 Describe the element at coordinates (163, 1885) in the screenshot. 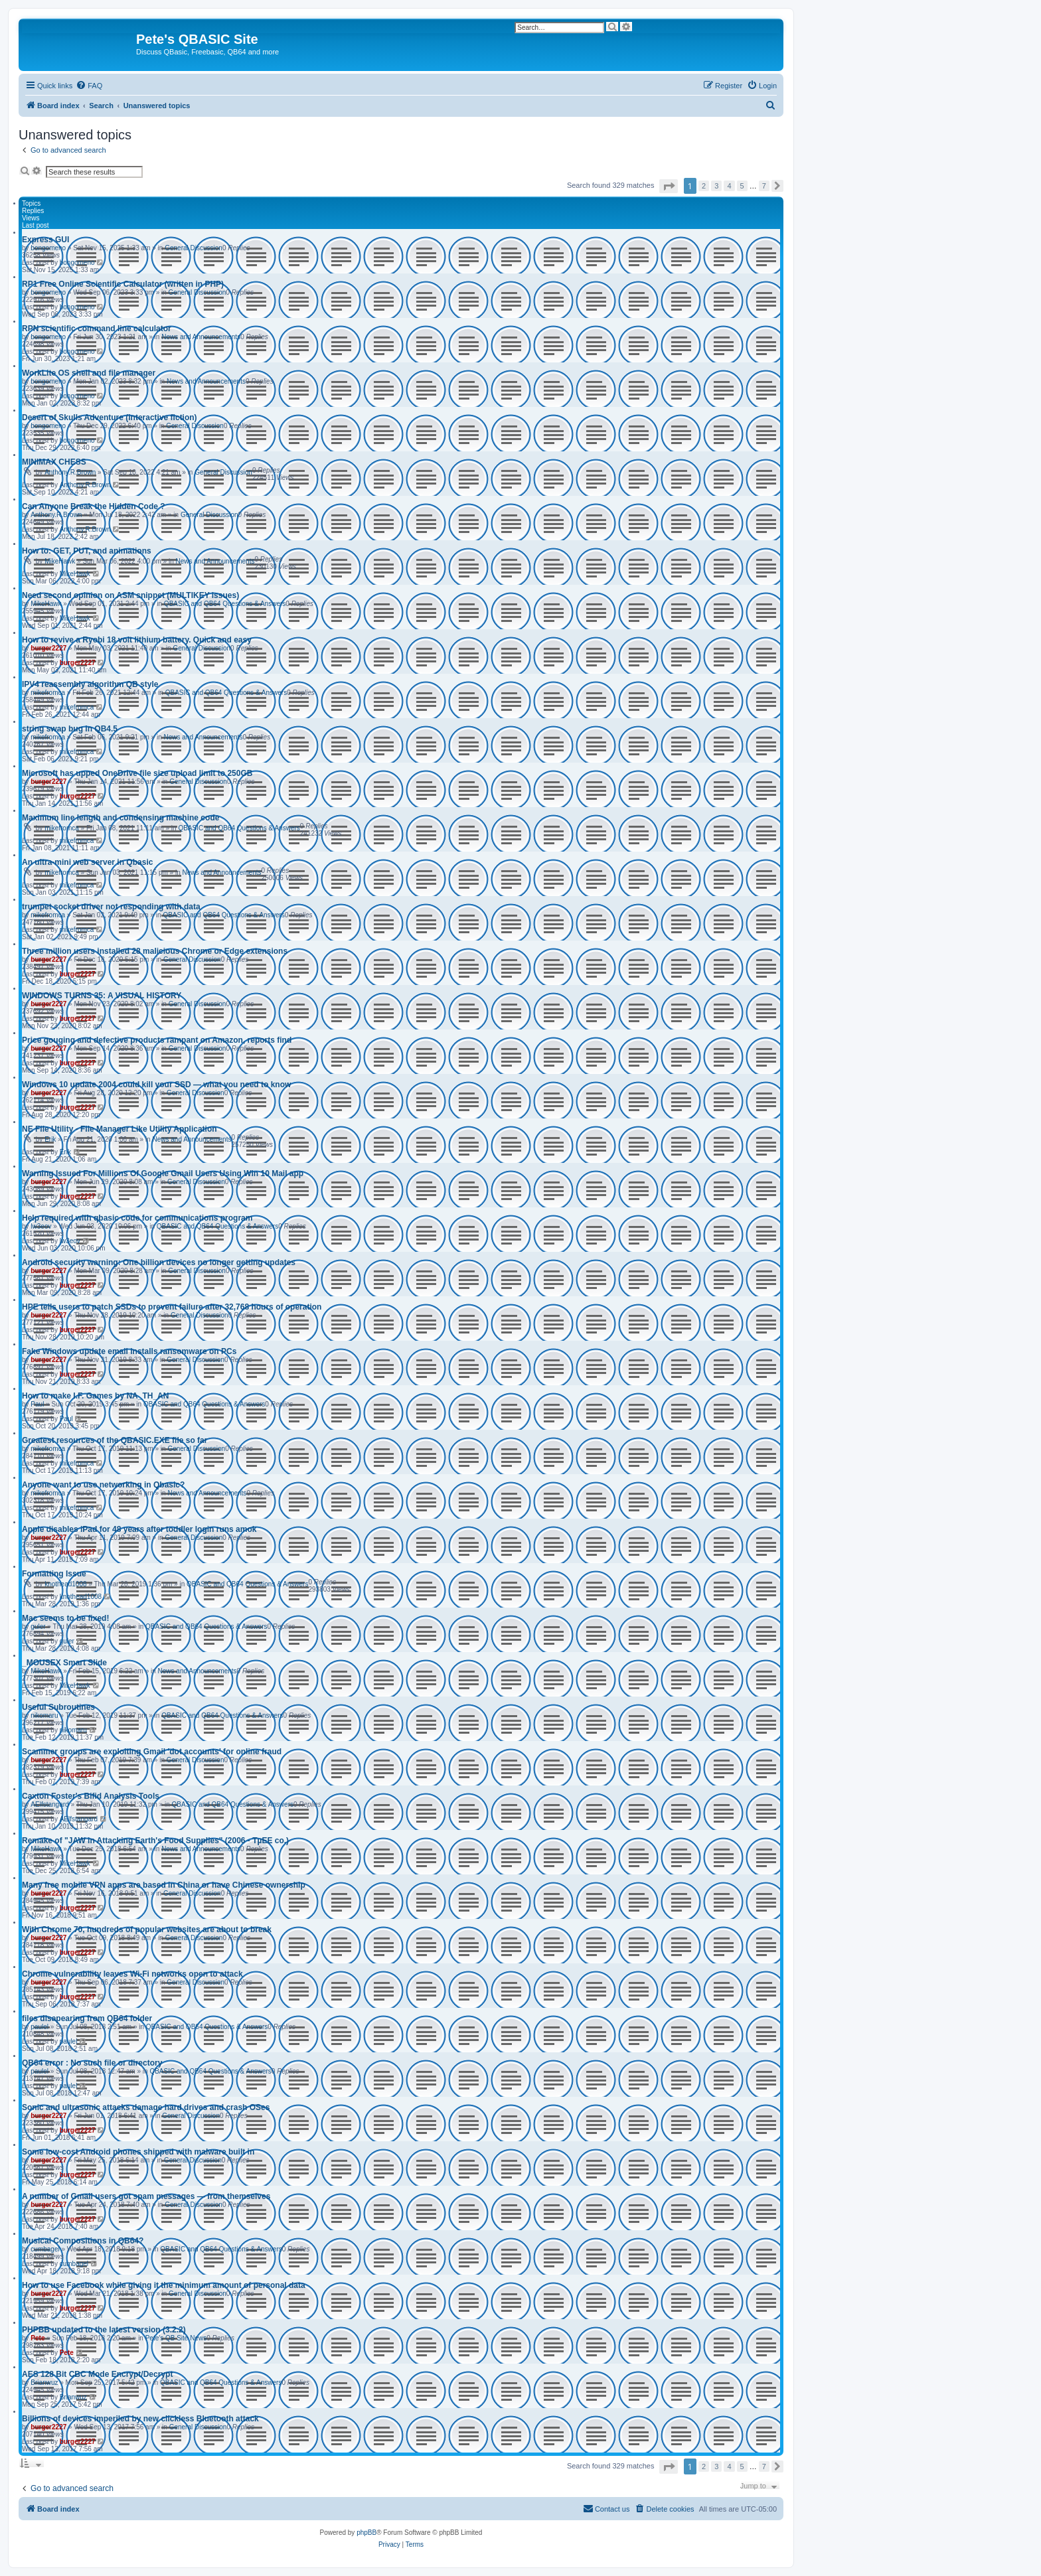

I see `Many free mobile VPN apps are based in China or have Chinese ownership` at that location.